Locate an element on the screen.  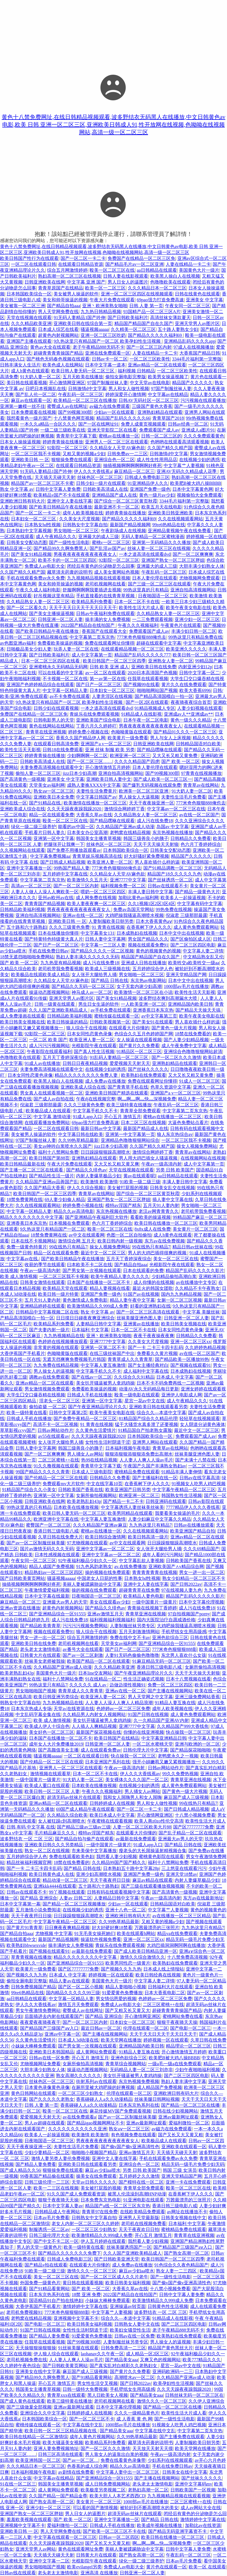
国产精品igao视频网网址不卡 is located at coordinates (95, 2122).